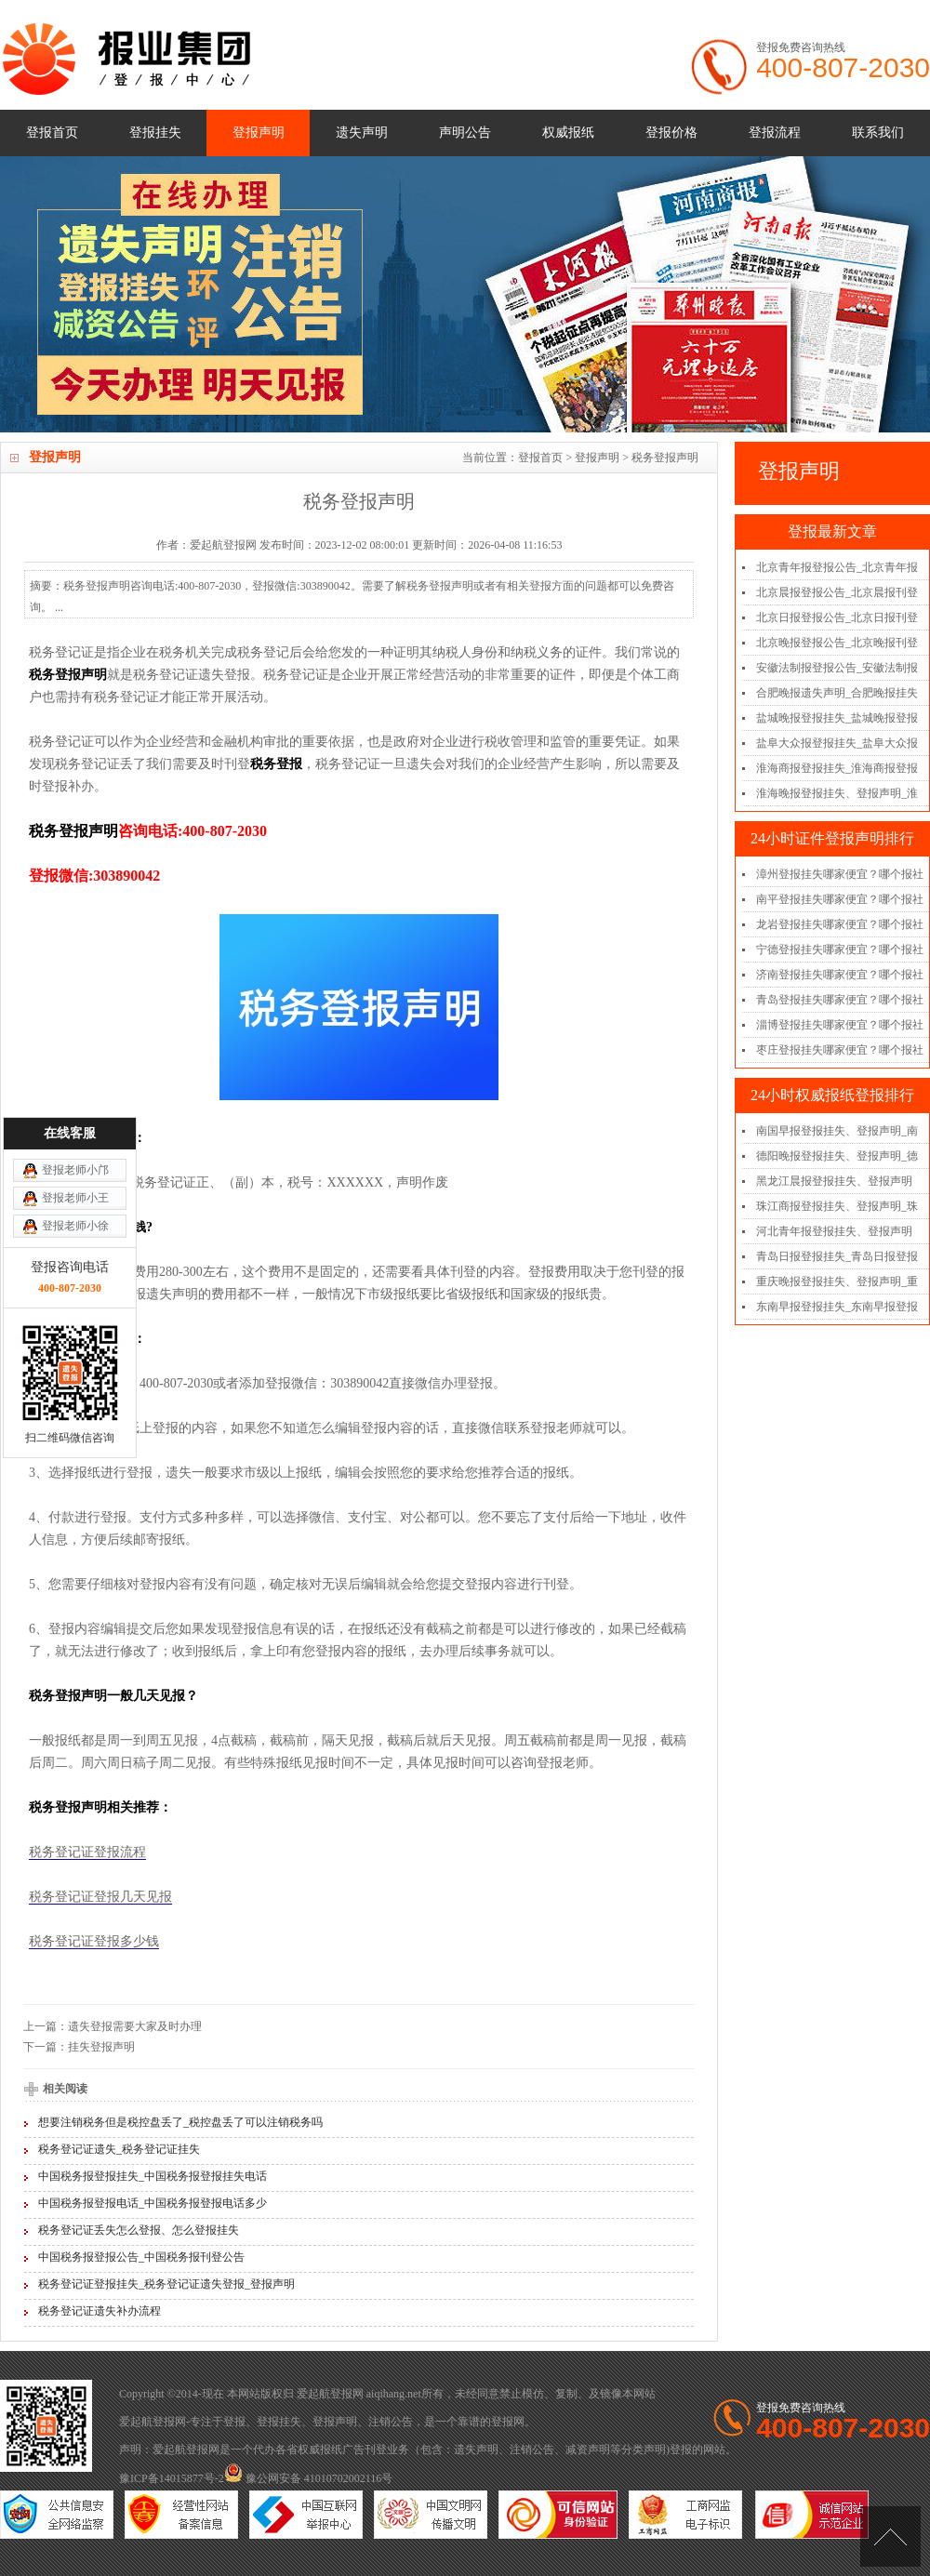 The height and width of the screenshot is (2576, 930). What do you see at coordinates (837, 768) in the screenshot?
I see `淮海商报登报挂失_淮海商报登报` at bounding box center [837, 768].